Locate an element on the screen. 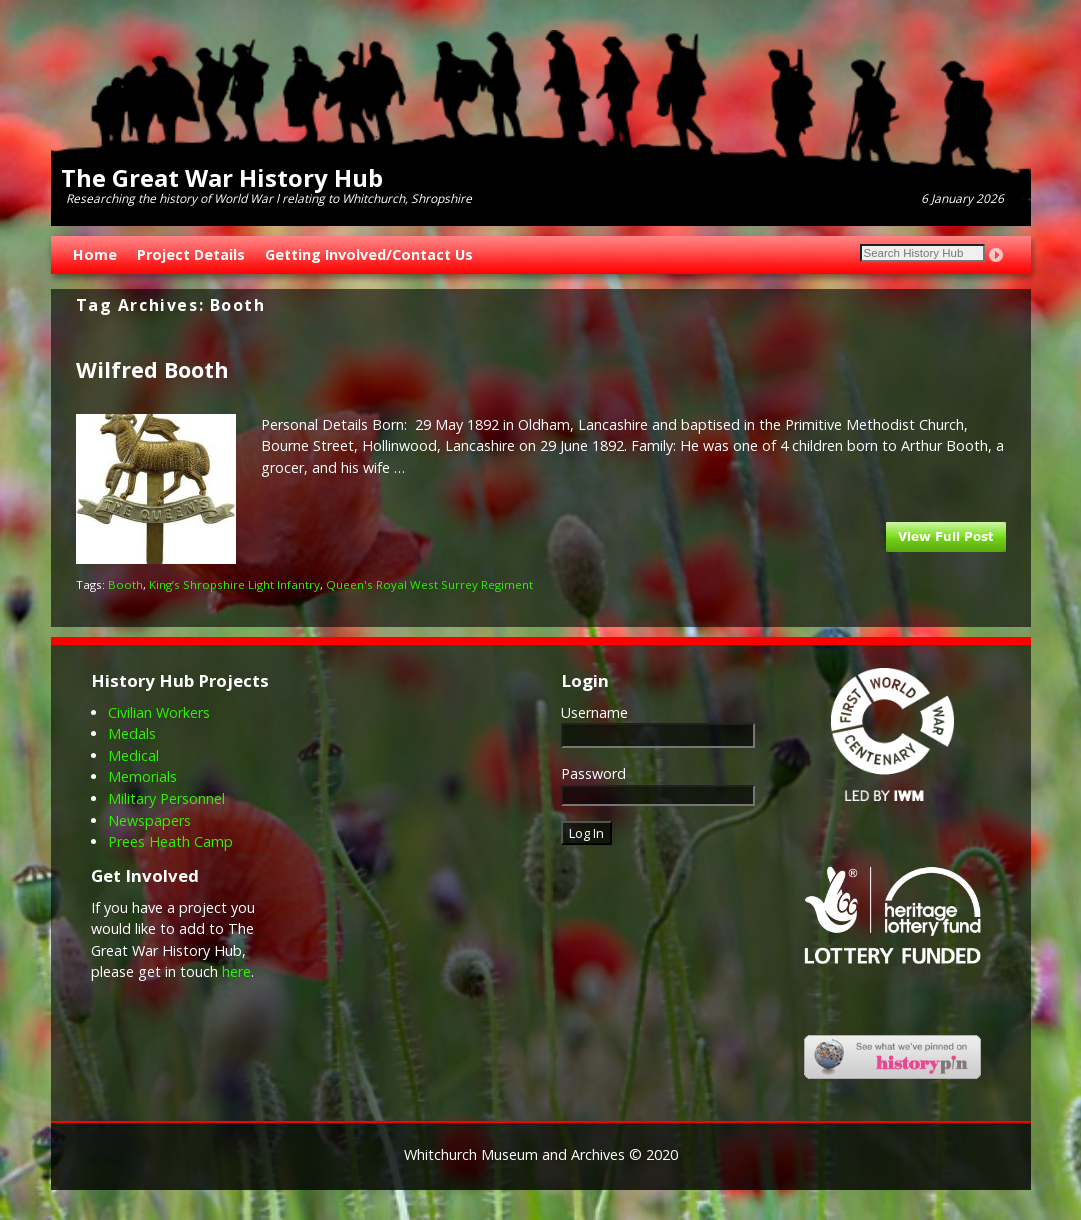 The height and width of the screenshot is (1220, 1081). Username is located at coordinates (594, 712).